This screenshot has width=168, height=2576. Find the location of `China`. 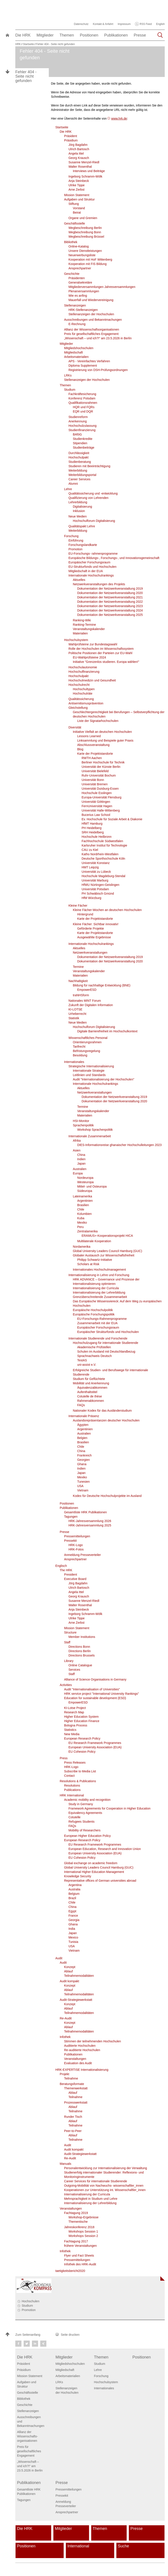

China is located at coordinates (81, 1155).